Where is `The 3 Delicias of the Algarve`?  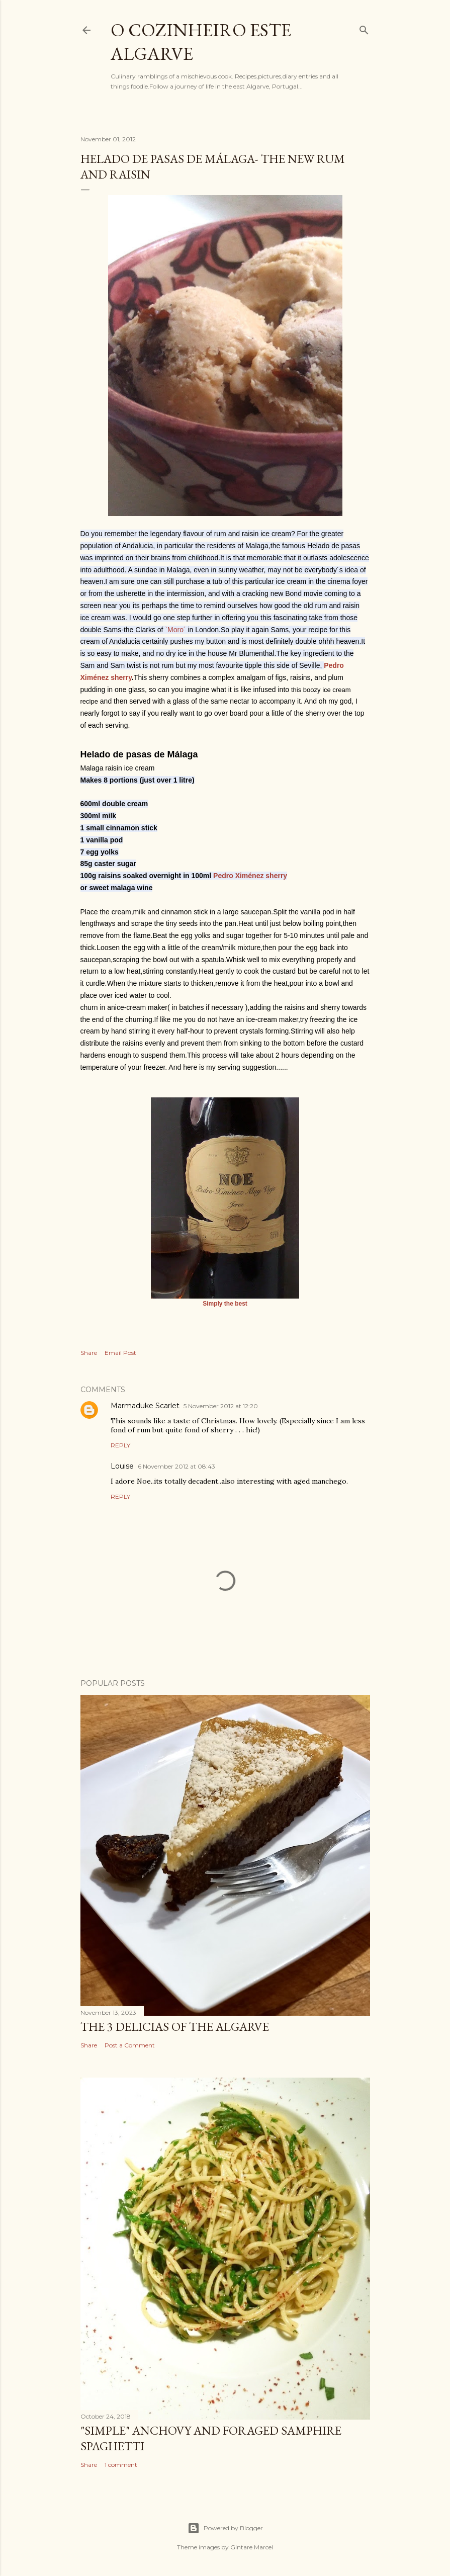 The 3 Delicias of the Algarve is located at coordinates (174, 2026).